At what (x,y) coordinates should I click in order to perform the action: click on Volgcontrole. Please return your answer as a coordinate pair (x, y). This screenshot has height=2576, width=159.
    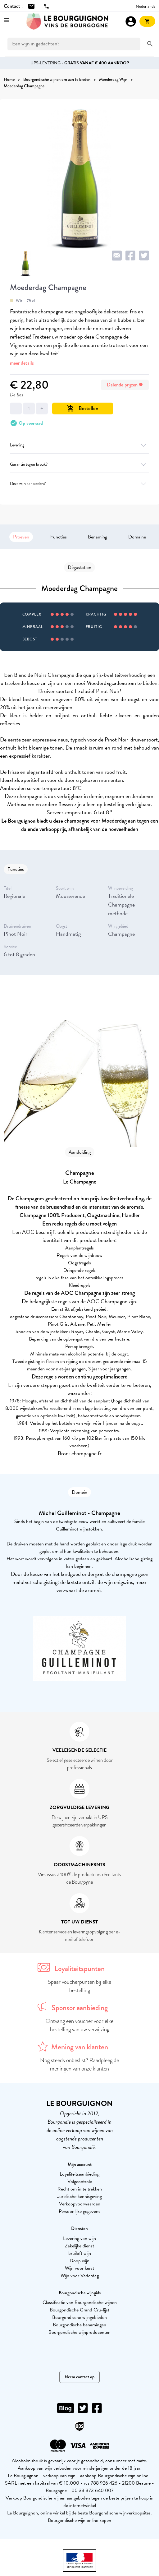
    Looking at the image, I should click on (79, 2181).